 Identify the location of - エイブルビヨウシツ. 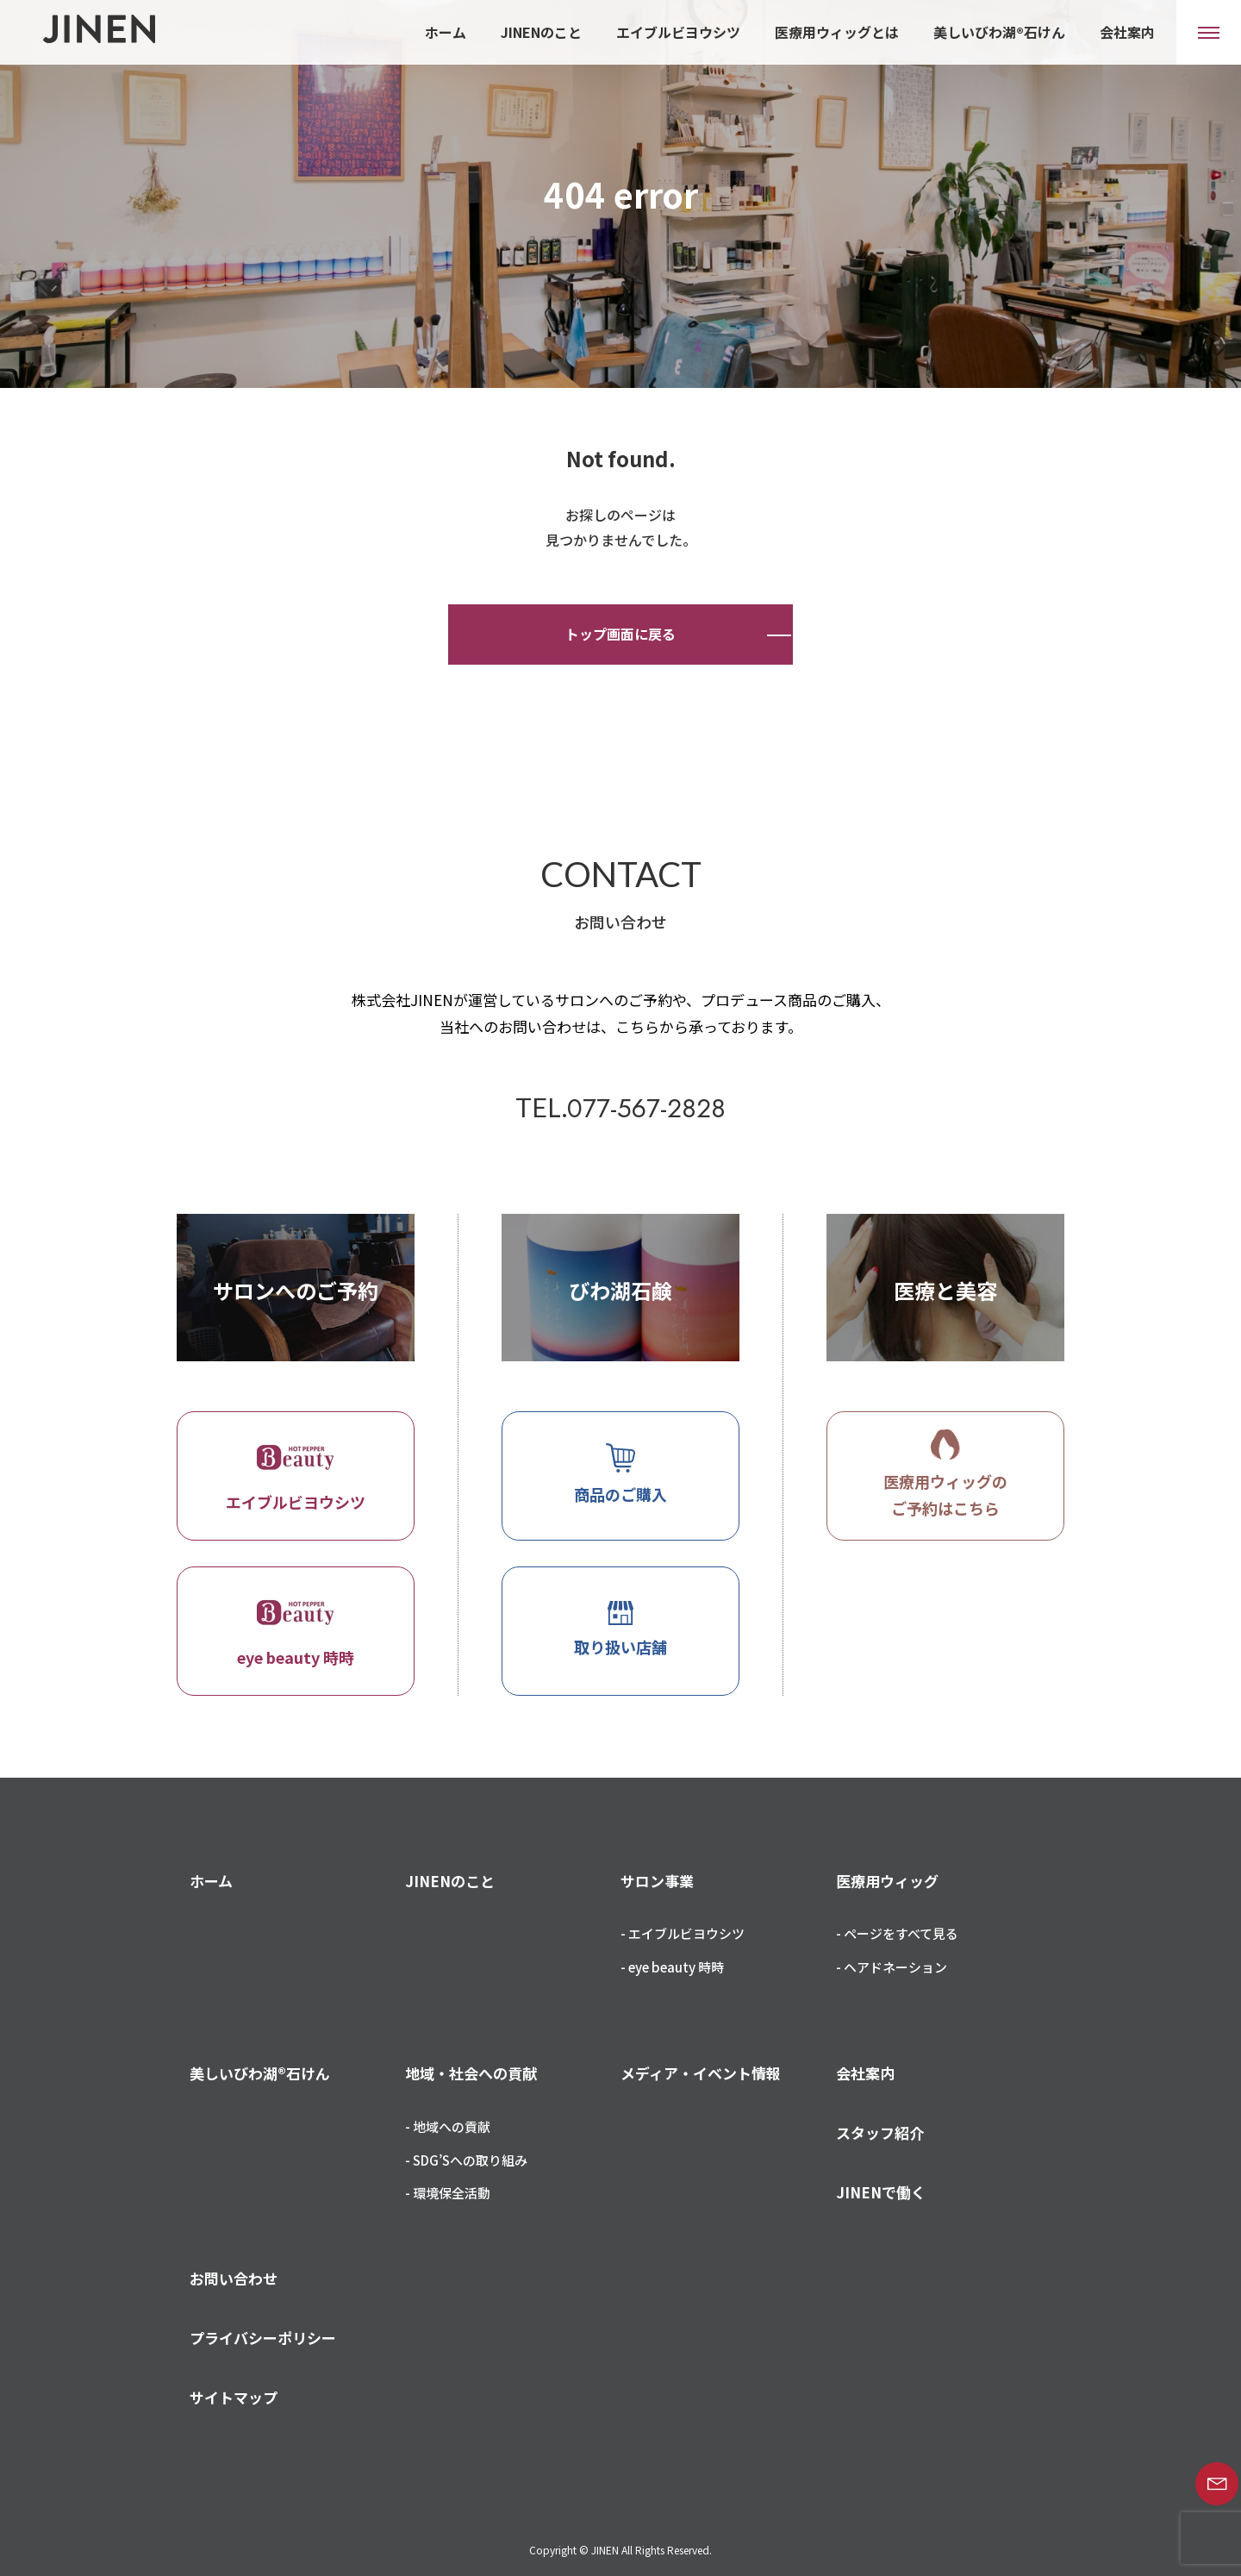
(682, 1933).